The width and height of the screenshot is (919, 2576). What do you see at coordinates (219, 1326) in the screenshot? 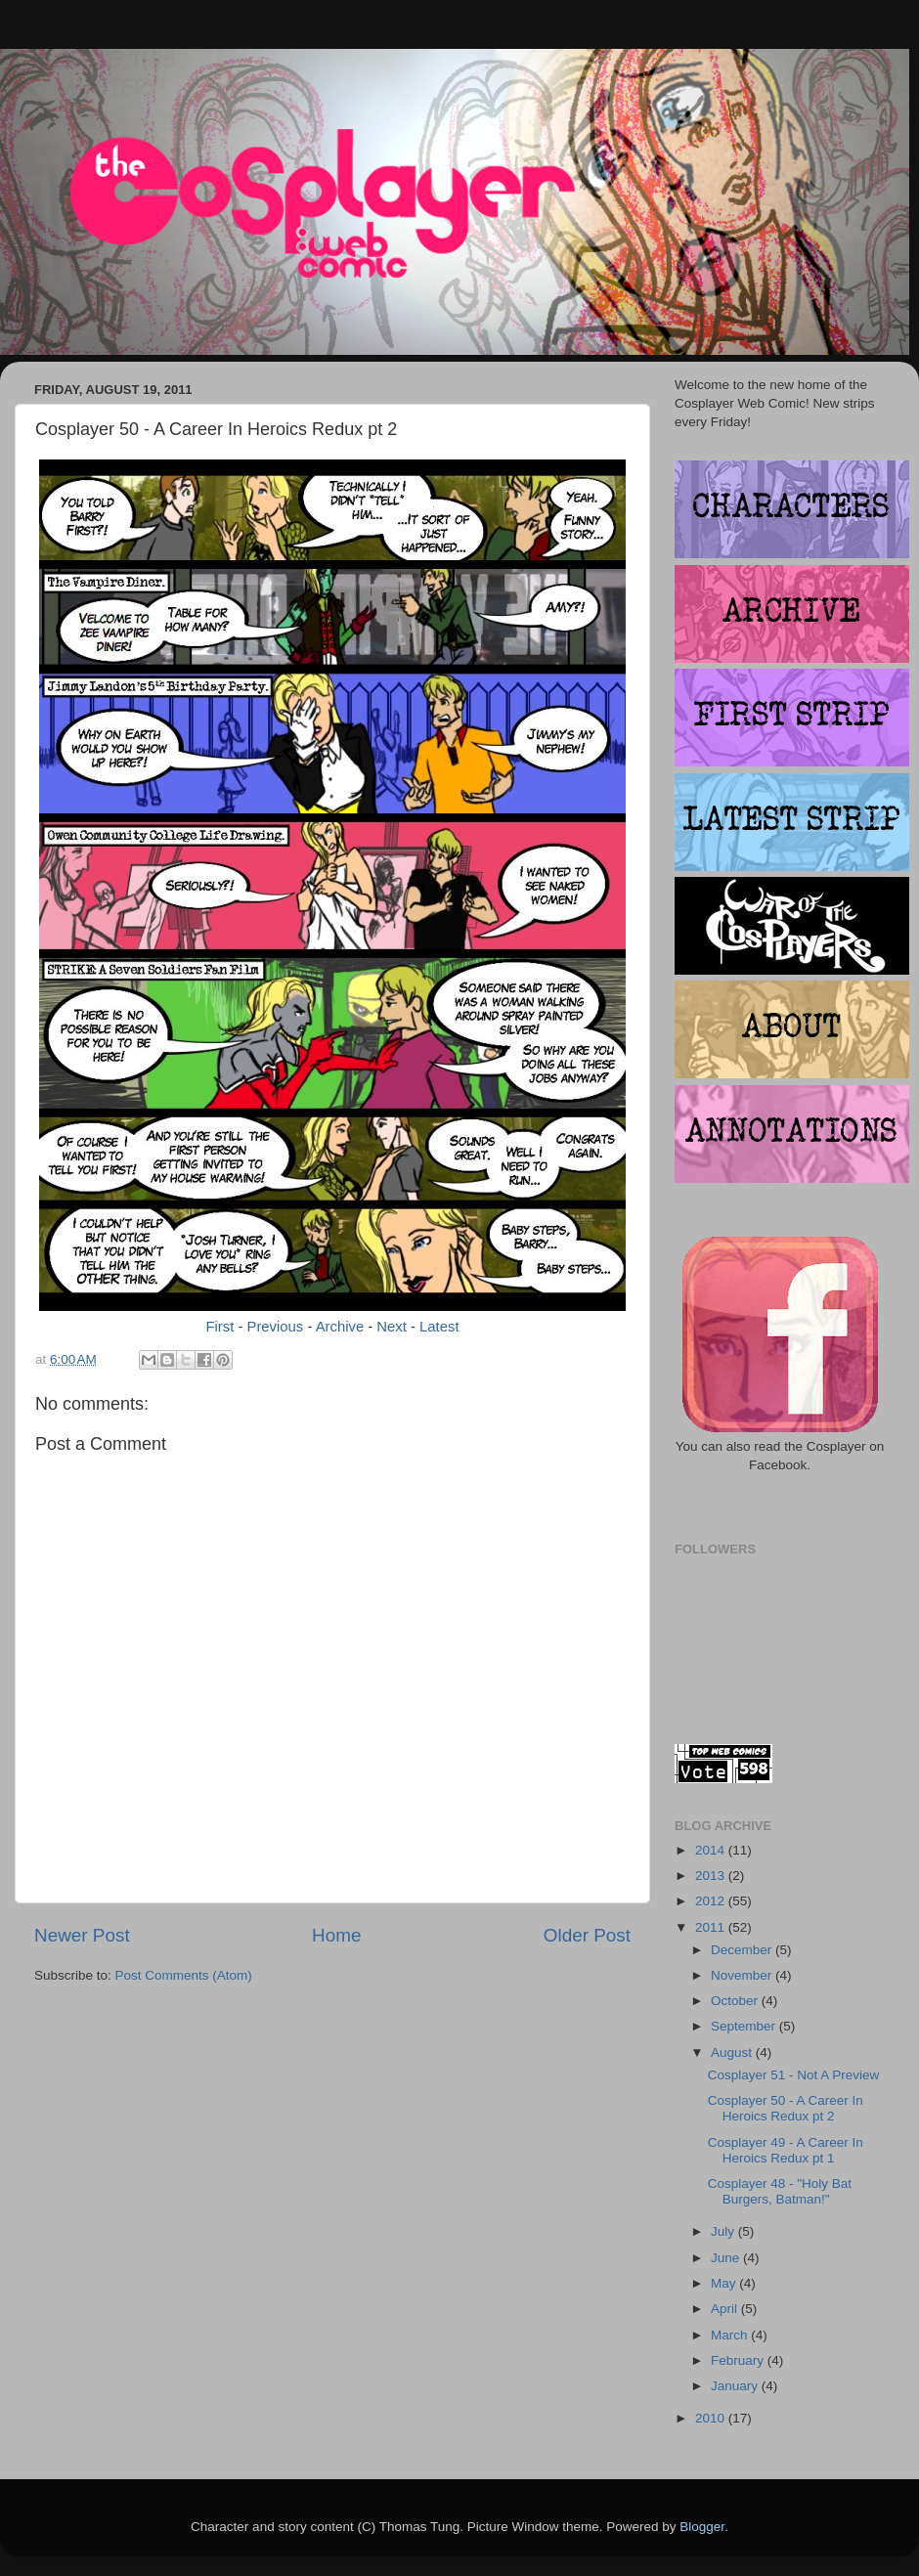
I see `First` at bounding box center [219, 1326].